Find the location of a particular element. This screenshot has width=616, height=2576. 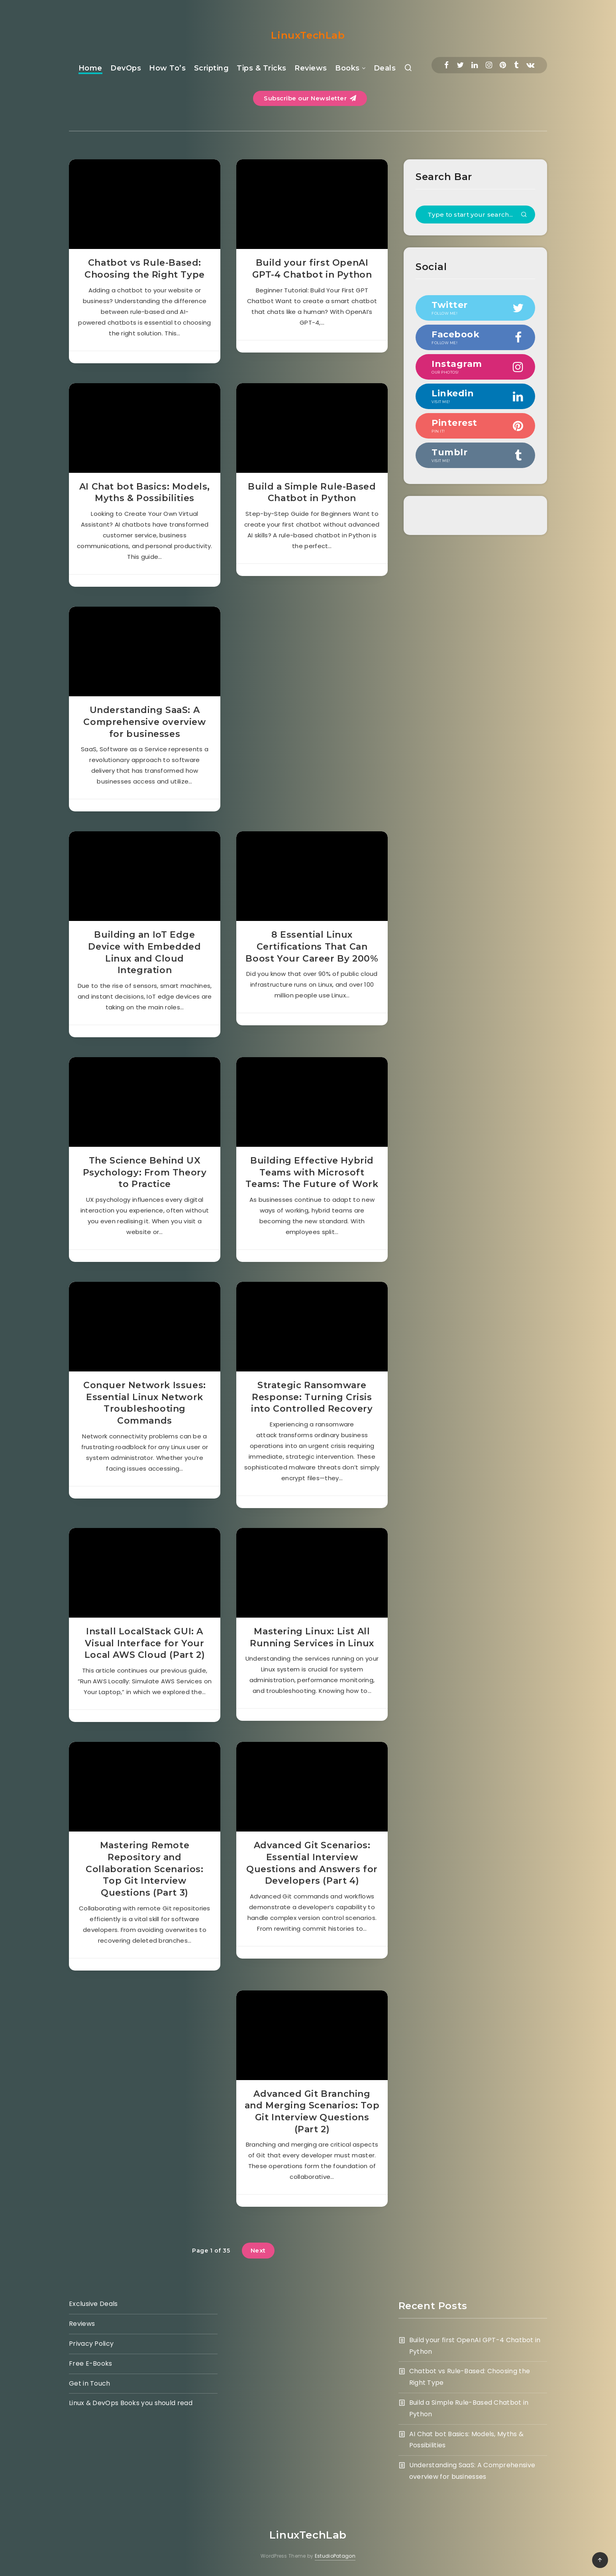

Privacy Policy is located at coordinates (91, 2343).